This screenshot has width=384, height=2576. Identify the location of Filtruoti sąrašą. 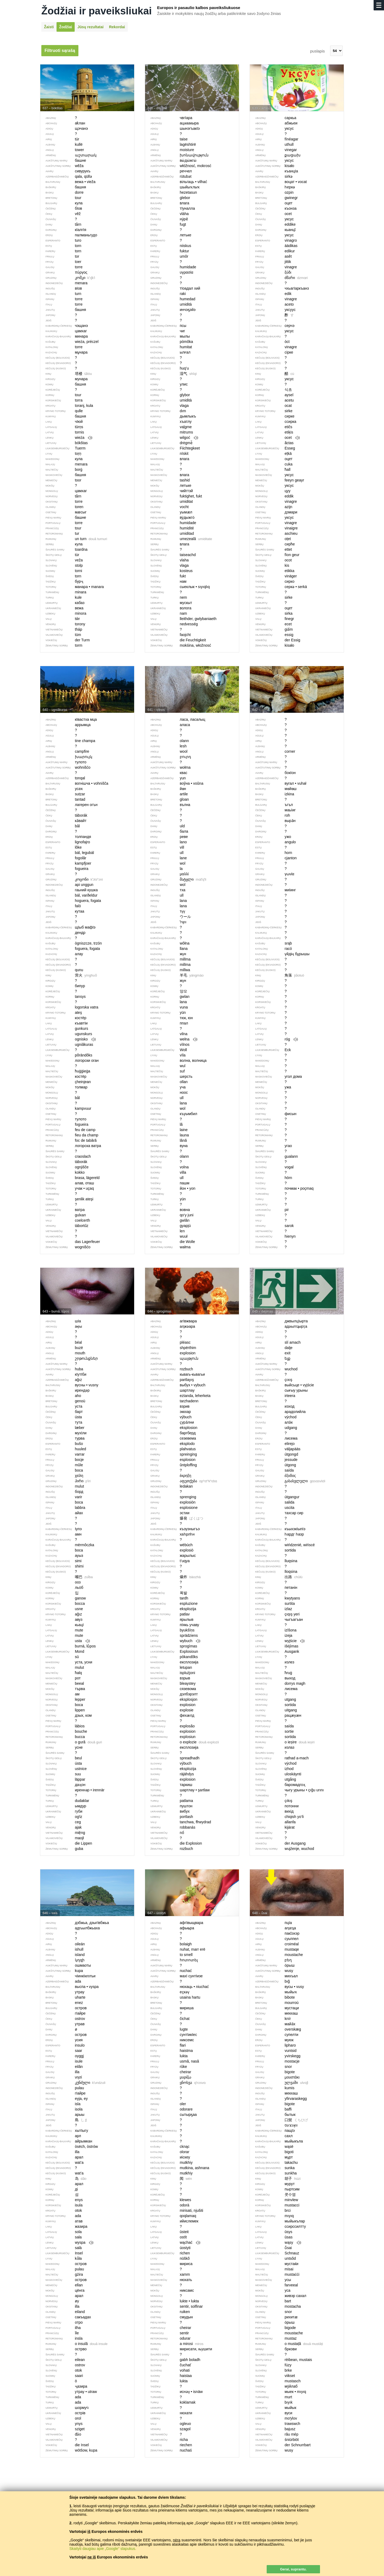
(60, 50).